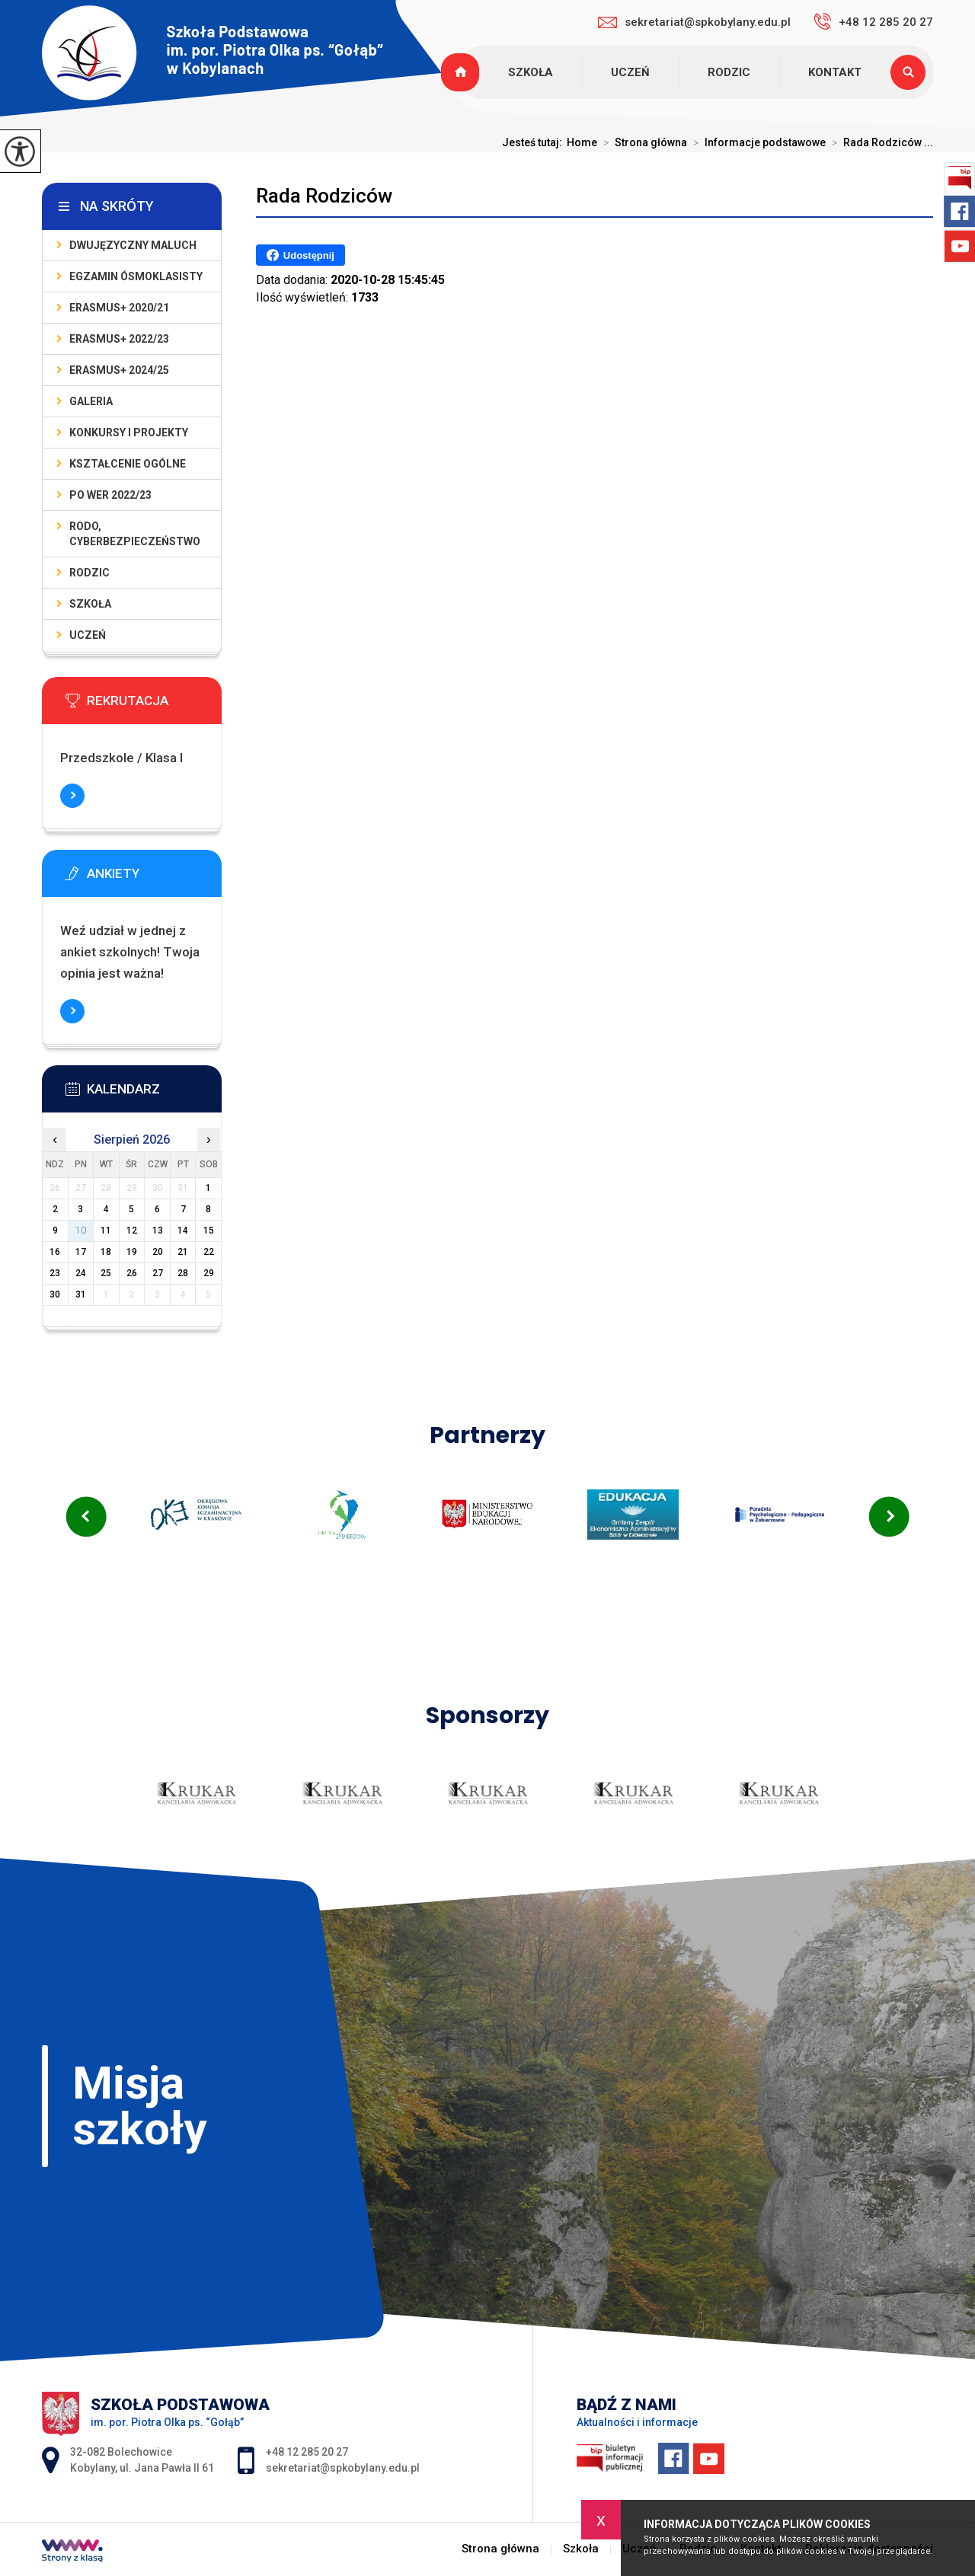 Image resolution: width=975 pixels, height=2576 pixels. I want to click on +48 12 285 20 27 [Numer telefonu: +48 12 285 20 27], so click(307, 2452).